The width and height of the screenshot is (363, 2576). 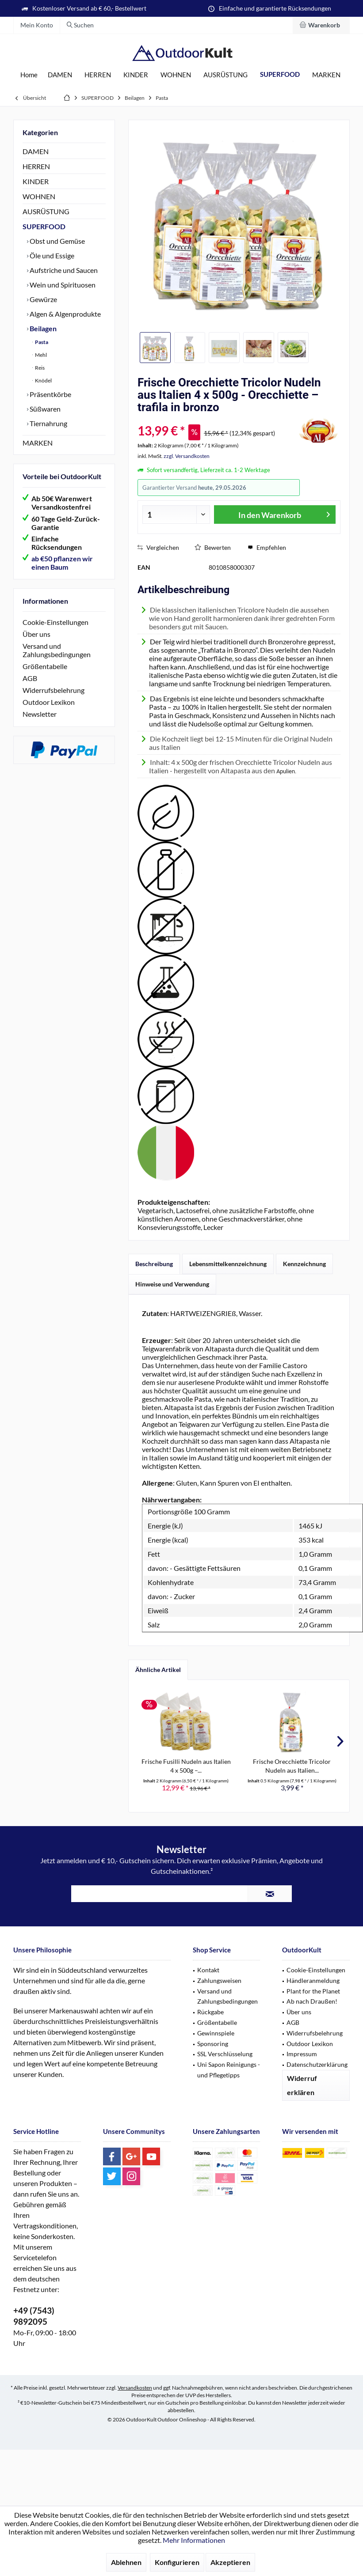 What do you see at coordinates (228, 1263) in the screenshot?
I see `Lebensmittelkennzeichnung` at bounding box center [228, 1263].